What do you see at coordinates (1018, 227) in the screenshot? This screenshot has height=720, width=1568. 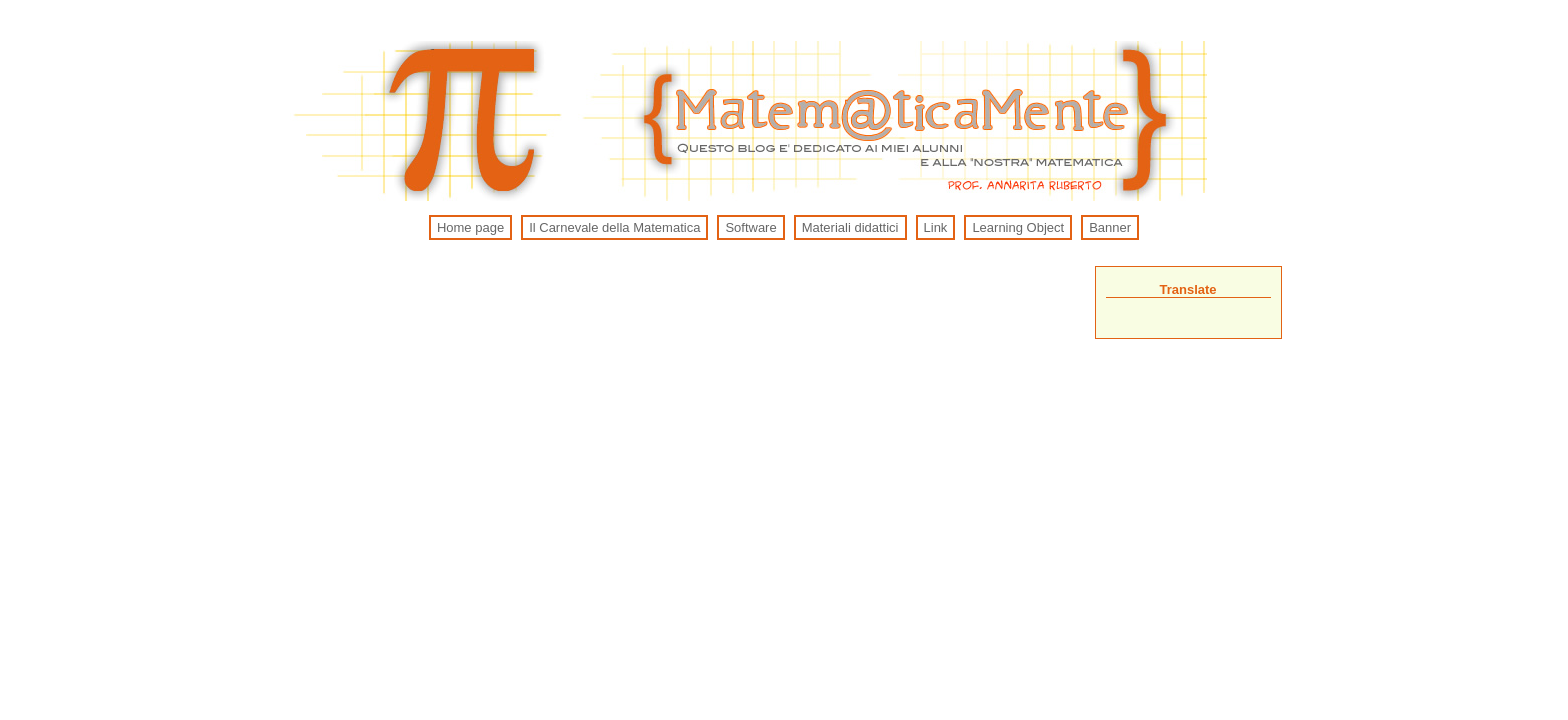 I see `Learning Object` at bounding box center [1018, 227].